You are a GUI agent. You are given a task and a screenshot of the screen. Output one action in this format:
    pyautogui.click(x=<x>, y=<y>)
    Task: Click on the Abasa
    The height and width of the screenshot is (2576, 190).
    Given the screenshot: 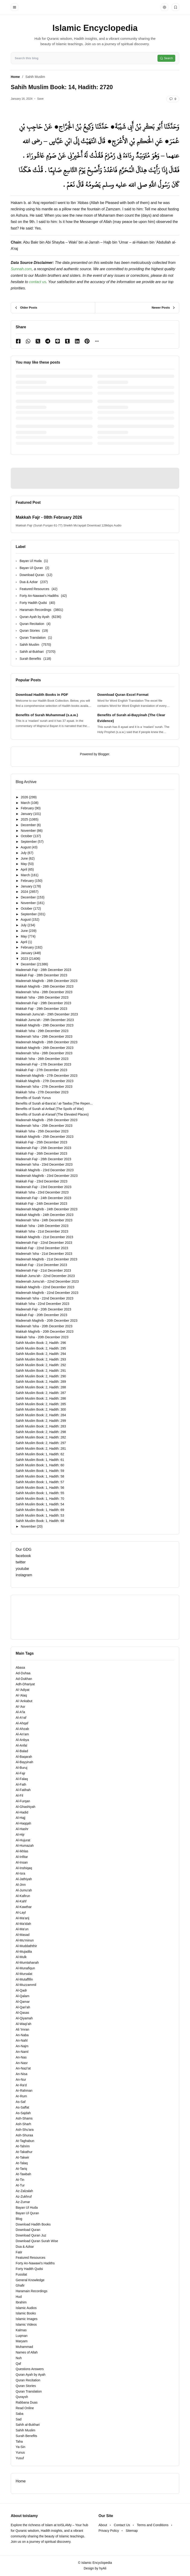 What is the action you would take?
    pyautogui.click(x=20, y=1667)
    